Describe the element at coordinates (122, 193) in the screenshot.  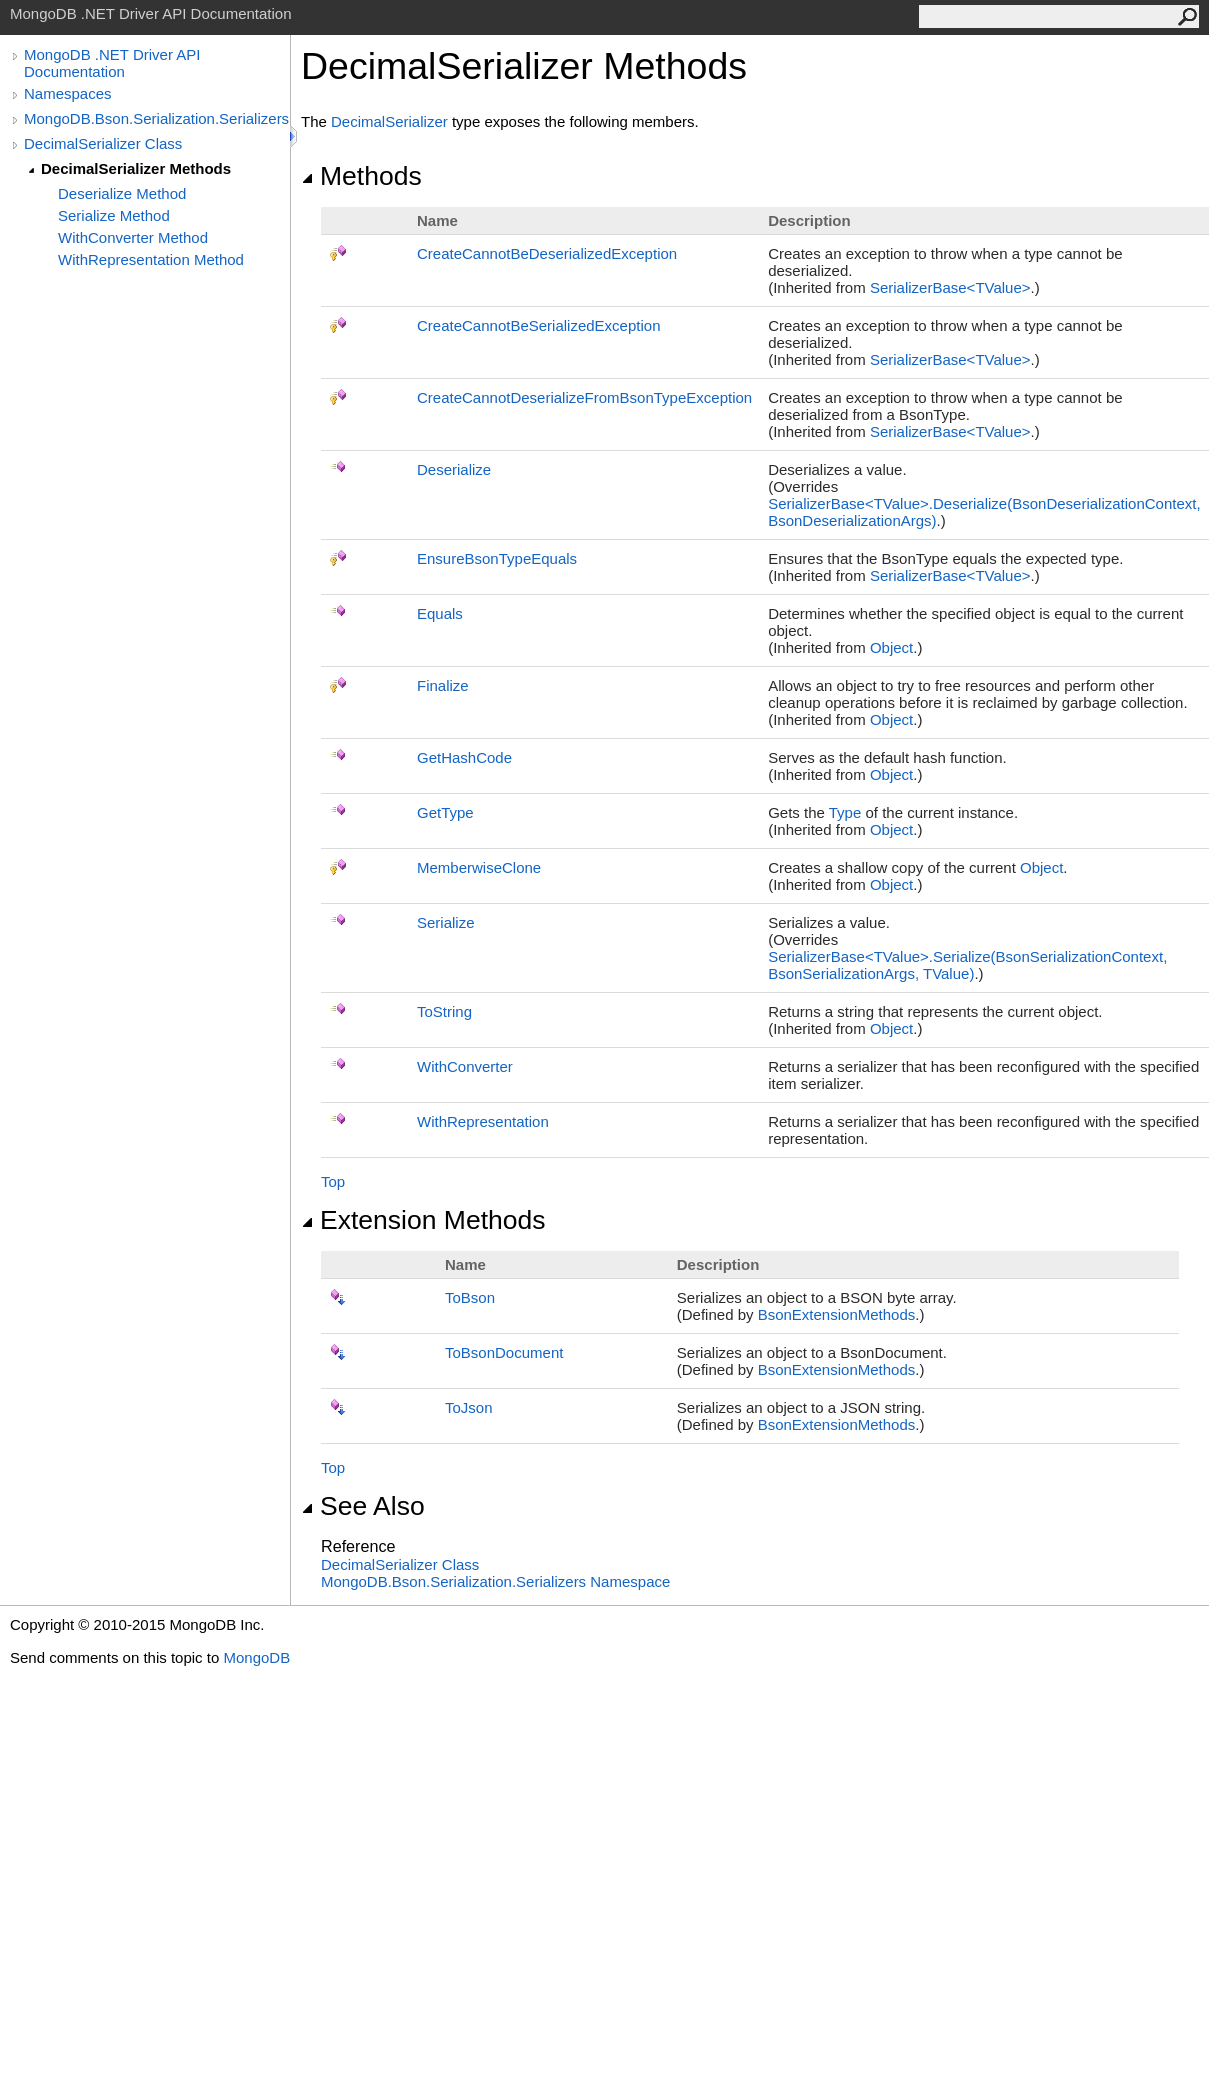
I see `Deserialize Method` at that location.